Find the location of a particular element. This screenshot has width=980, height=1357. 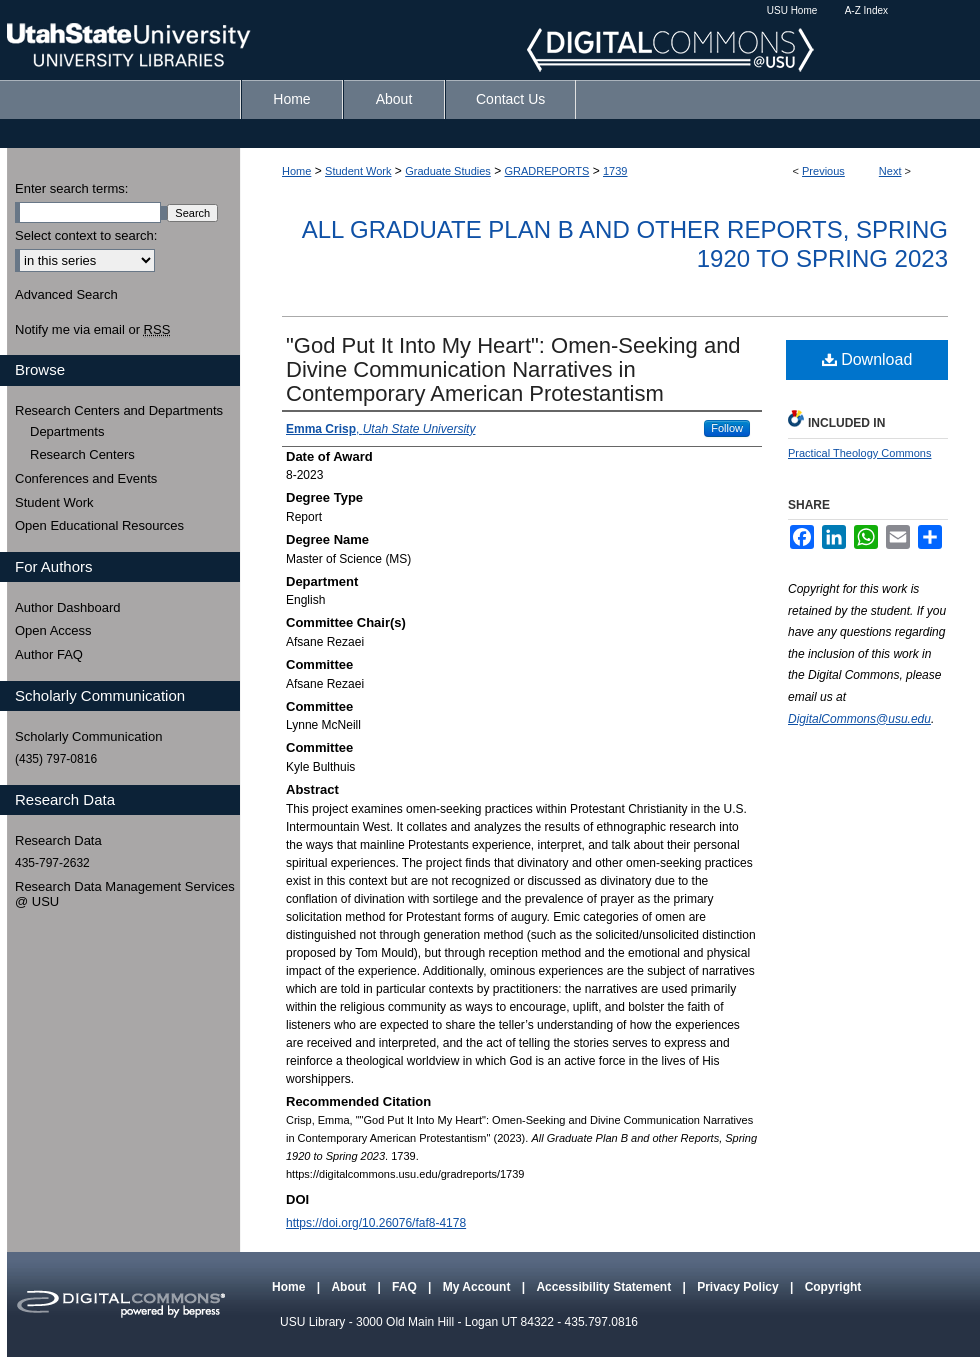

Privacy Policy is located at coordinates (739, 1287).